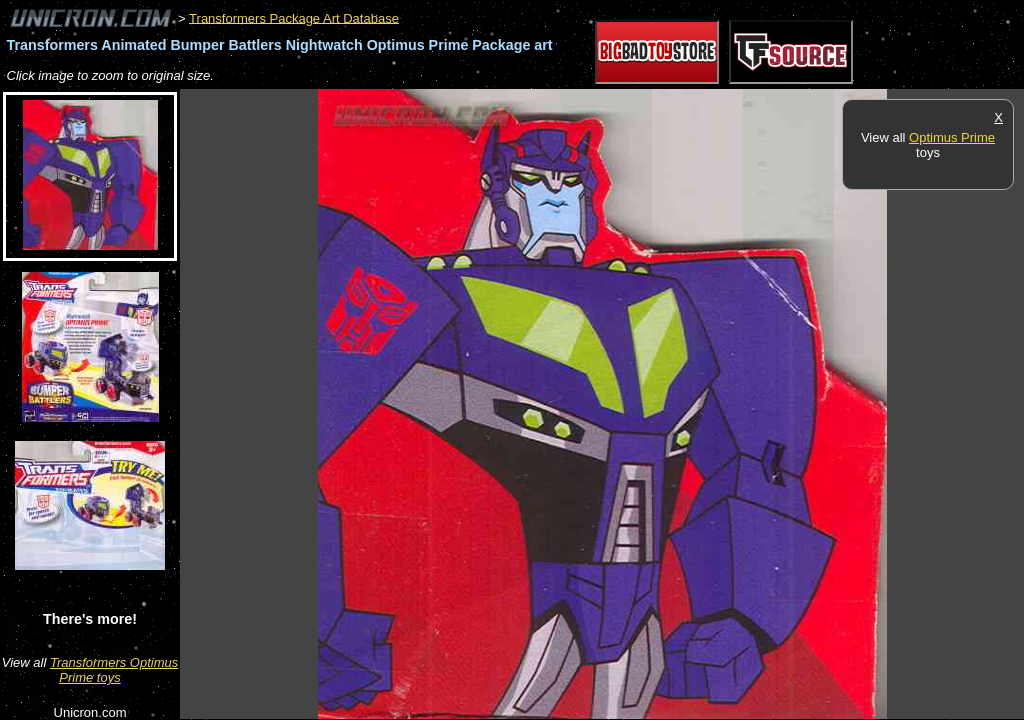 The height and width of the screenshot is (720, 1024). What do you see at coordinates (294, 17) in the screenshot?
I see `Transformers Package Art Database` at bounding box center [294, 17].